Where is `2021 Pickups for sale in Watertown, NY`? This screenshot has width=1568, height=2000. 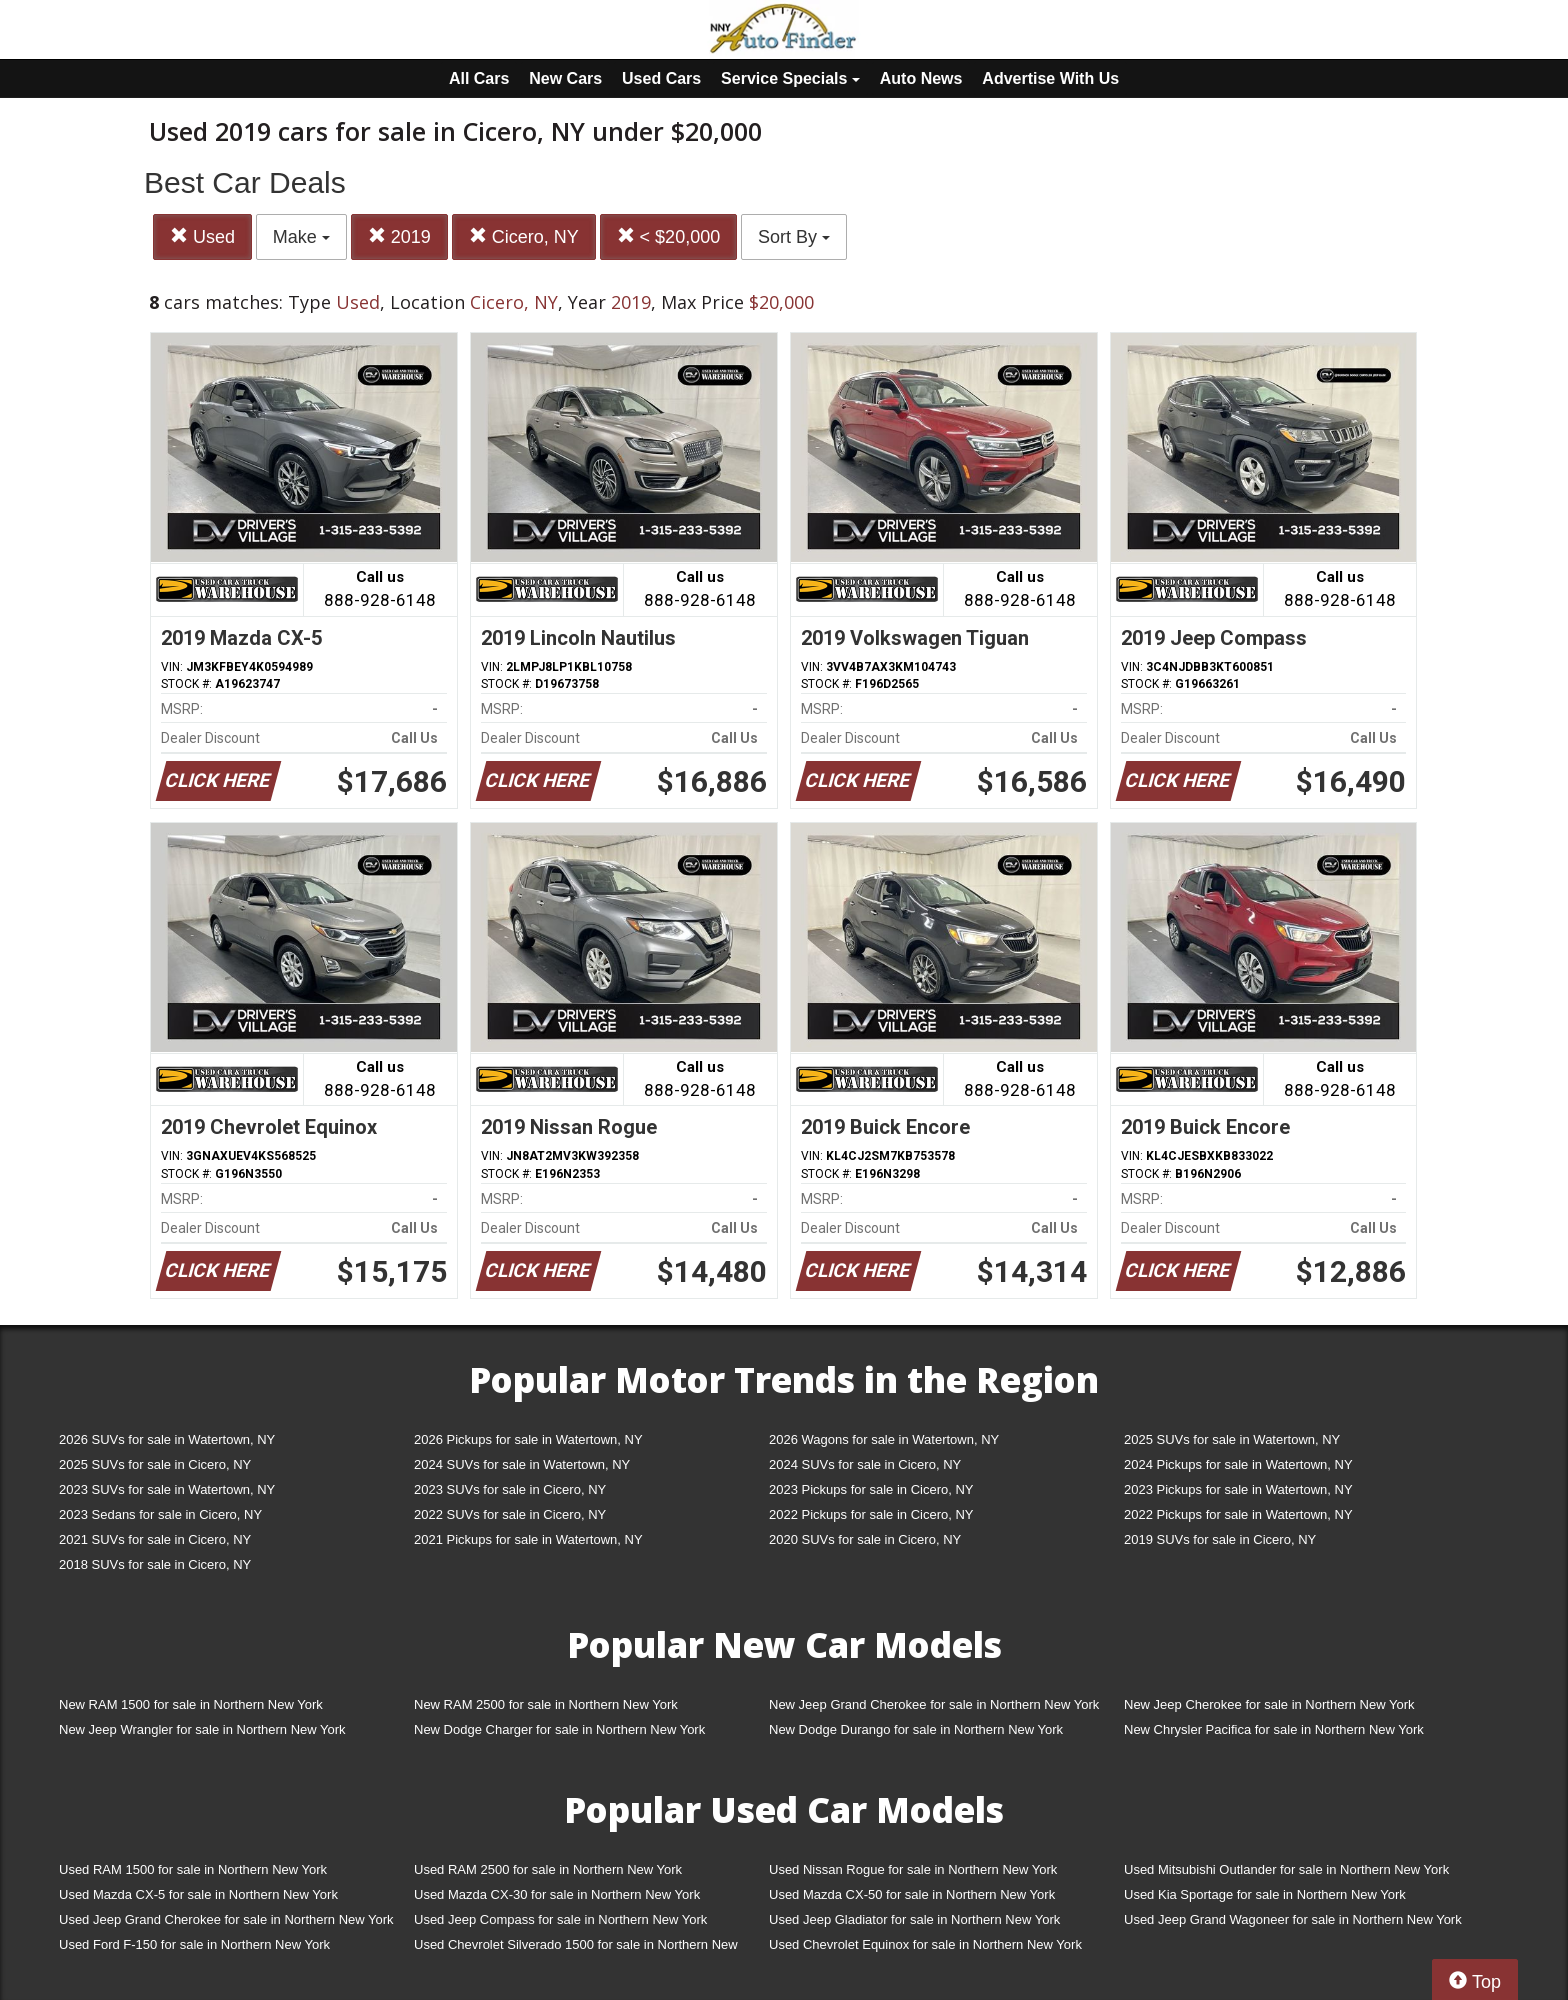 2021 Pickups for sale in Watertown, NY is located at coordinates (528, 1539).